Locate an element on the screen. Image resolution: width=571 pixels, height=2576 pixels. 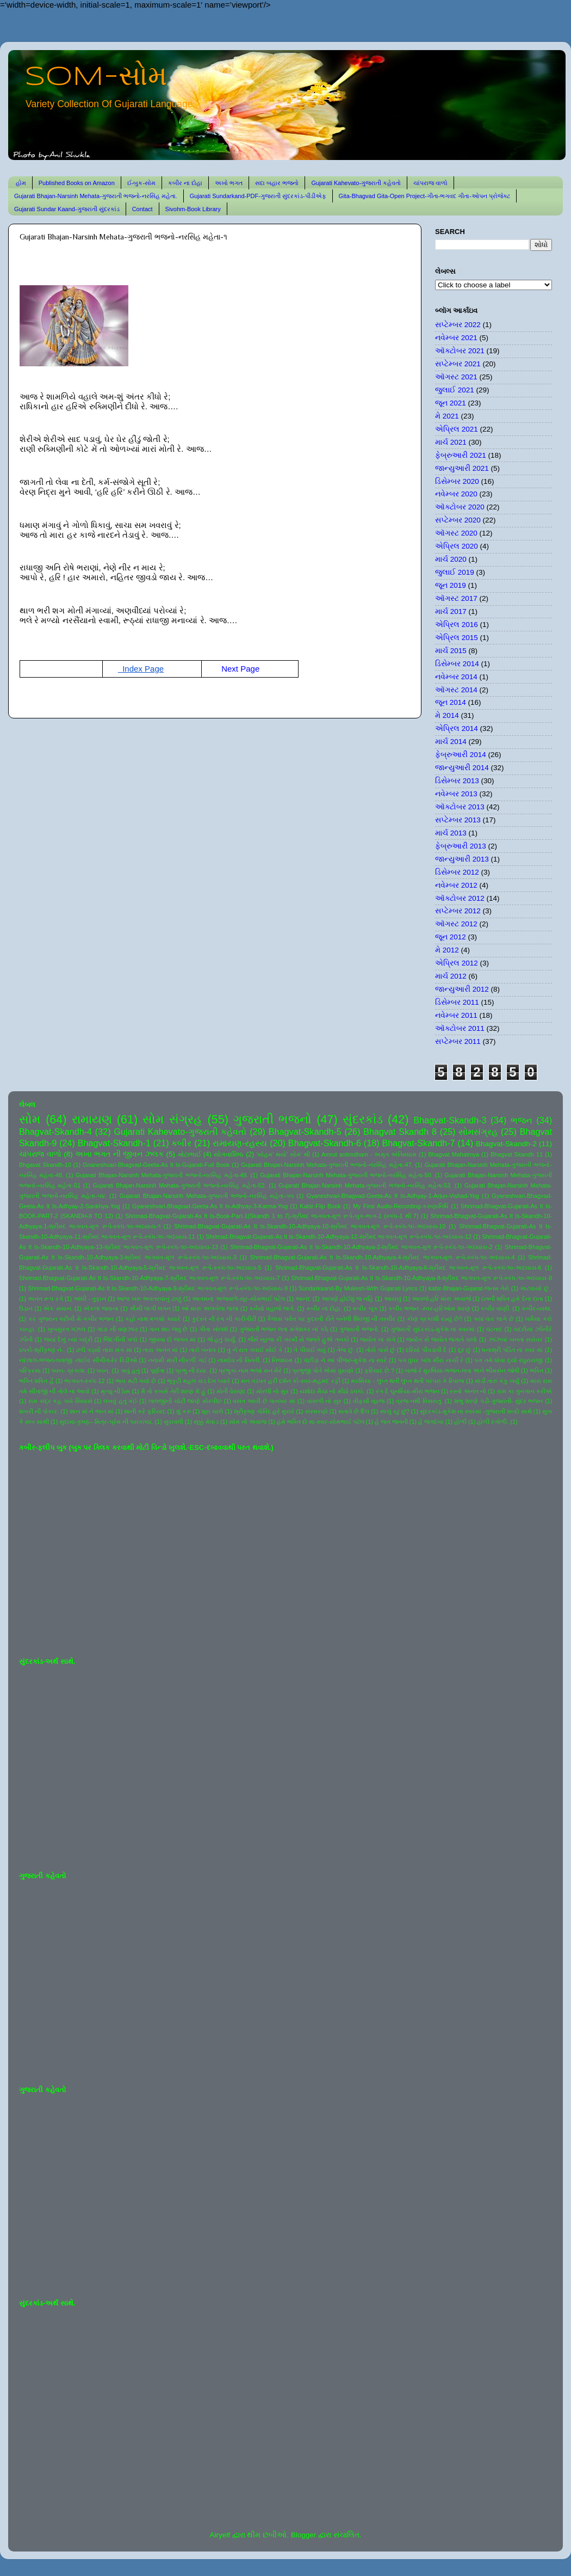
અખો ભગત is located at coordinates (229, 183).